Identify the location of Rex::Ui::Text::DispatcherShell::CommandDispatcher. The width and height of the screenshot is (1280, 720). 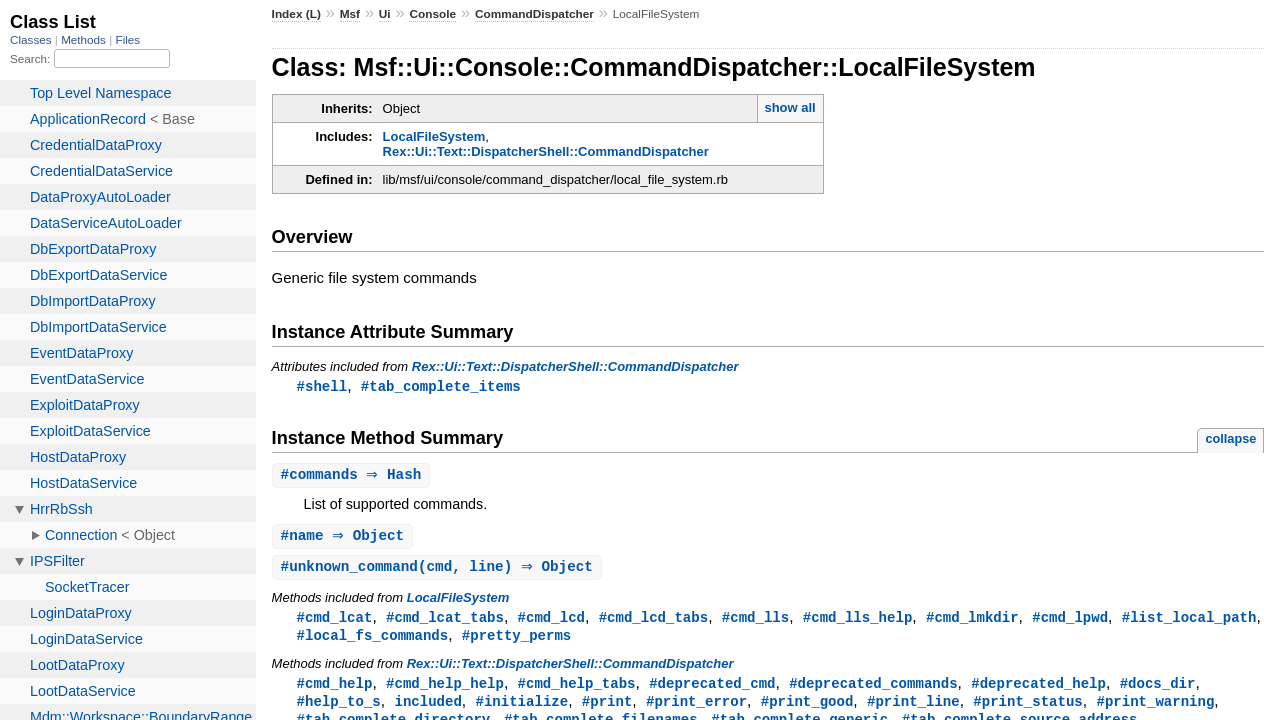
(546, 151).